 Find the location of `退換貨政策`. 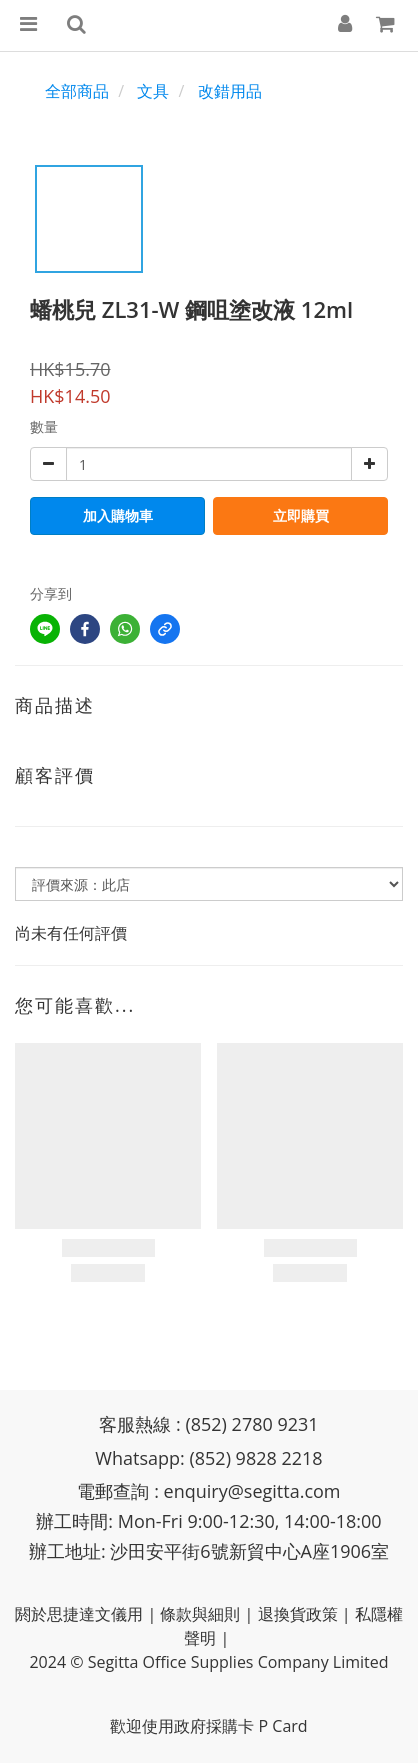

退換貨政策 is located at coordinates (298, 1614).